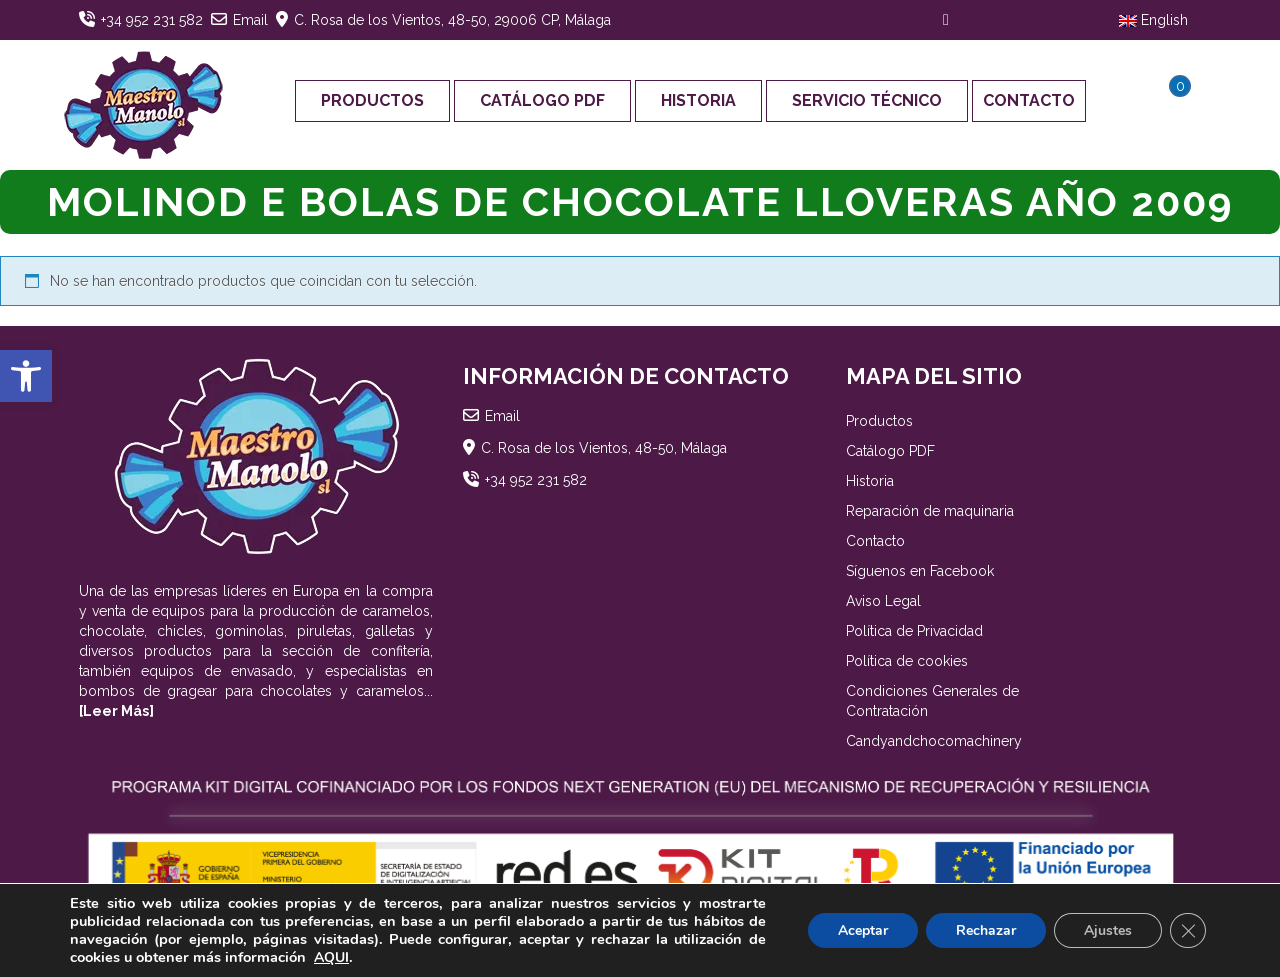  I want to click on Candyandchocomachinery, so click(934, 741).